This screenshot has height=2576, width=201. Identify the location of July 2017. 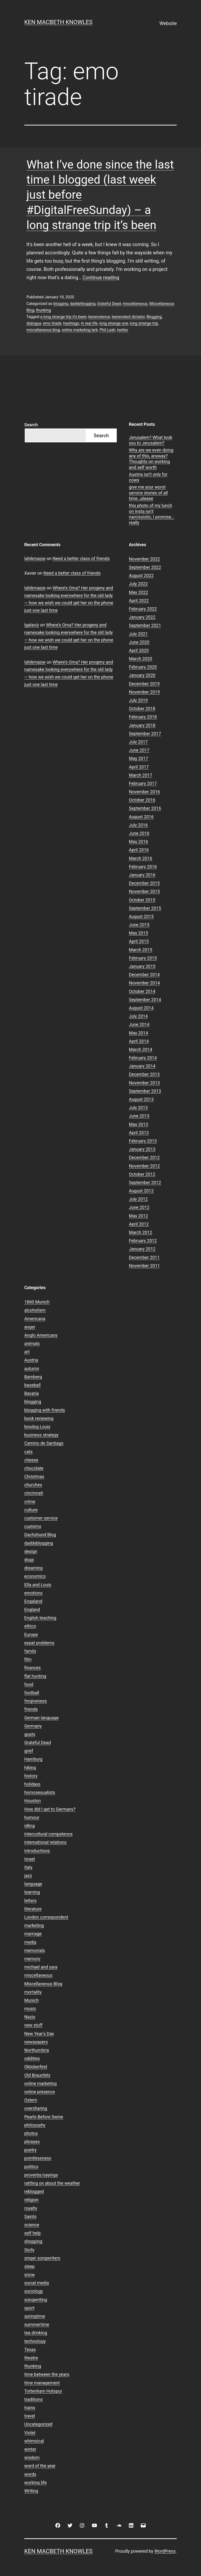
(138, 741).